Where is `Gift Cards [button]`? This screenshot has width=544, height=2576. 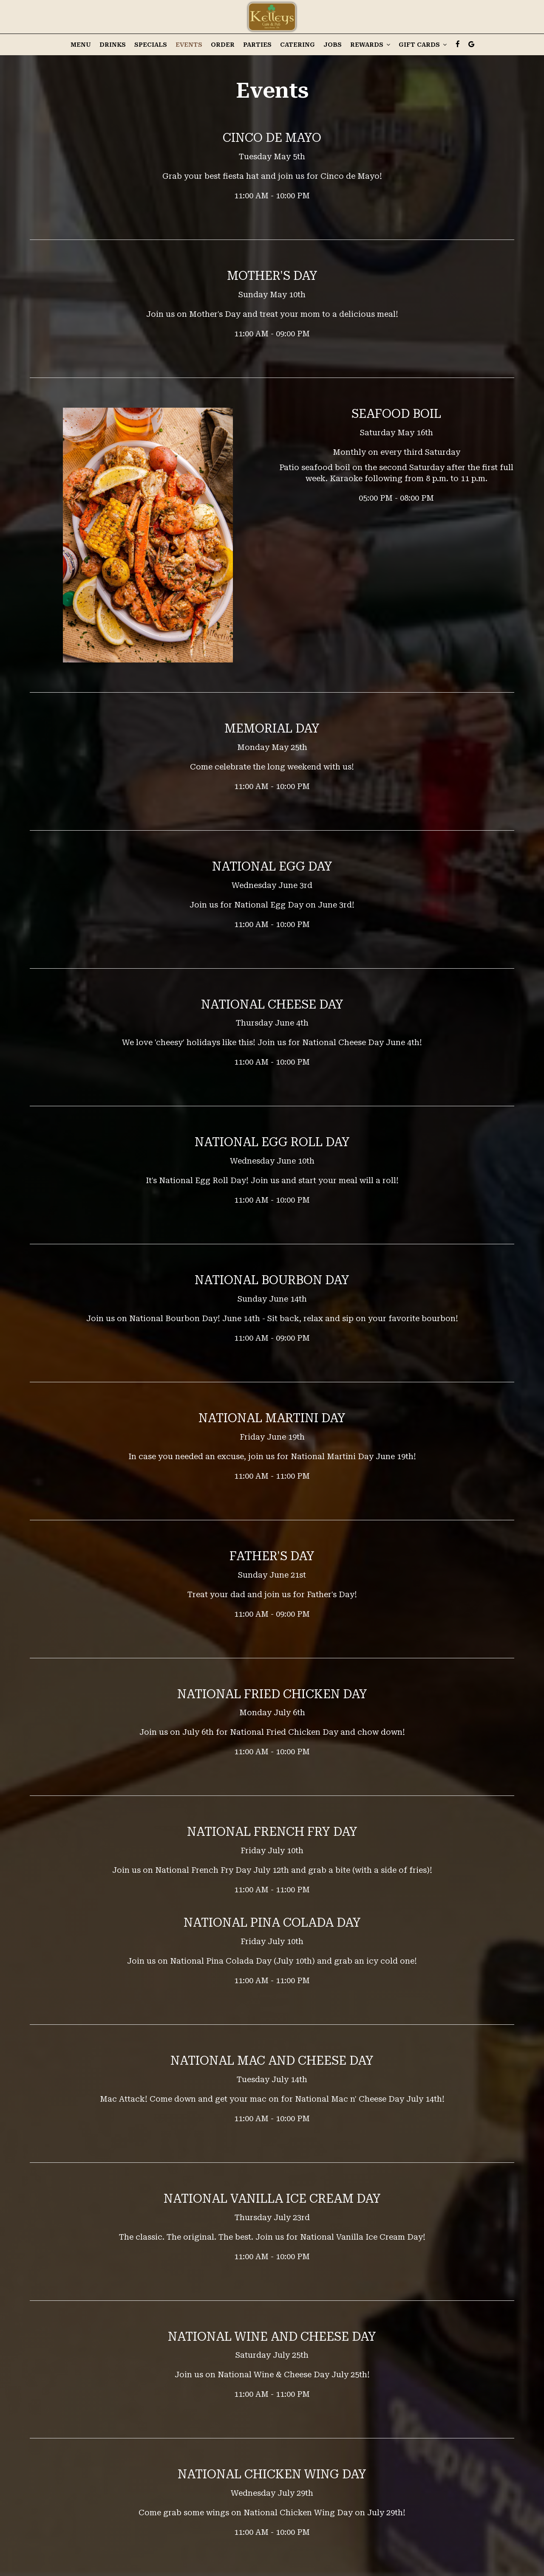
Gift Cards [button] is located at coordinates (423, 44).